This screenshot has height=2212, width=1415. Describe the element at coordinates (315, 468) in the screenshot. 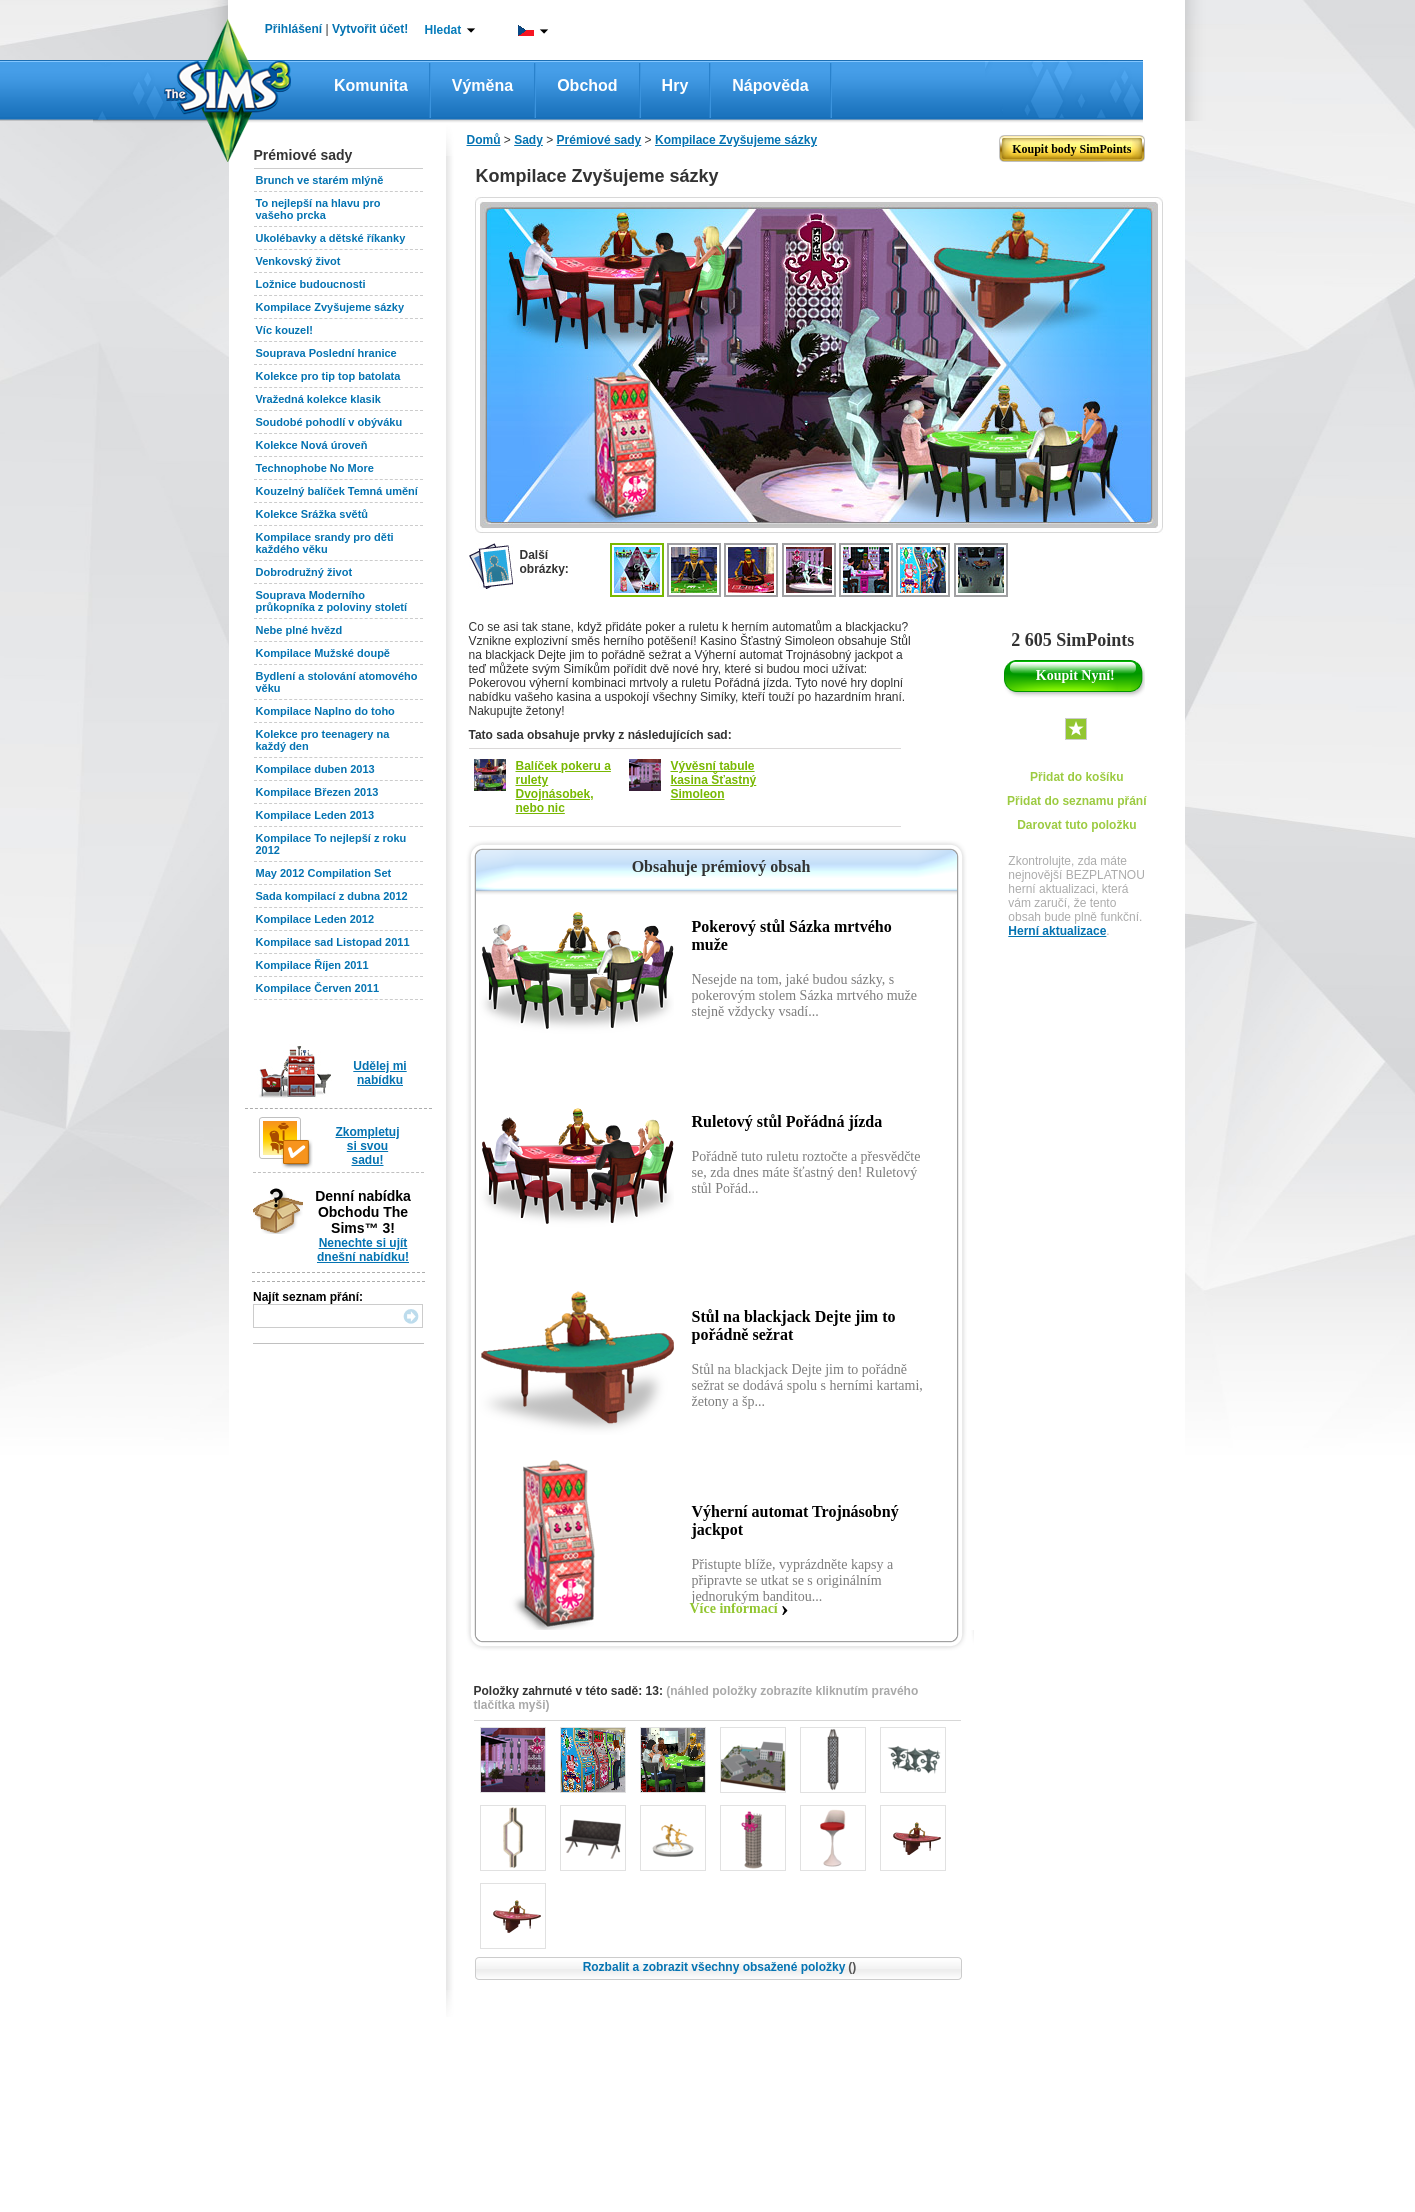

I see `Technophobe No More` at that location.